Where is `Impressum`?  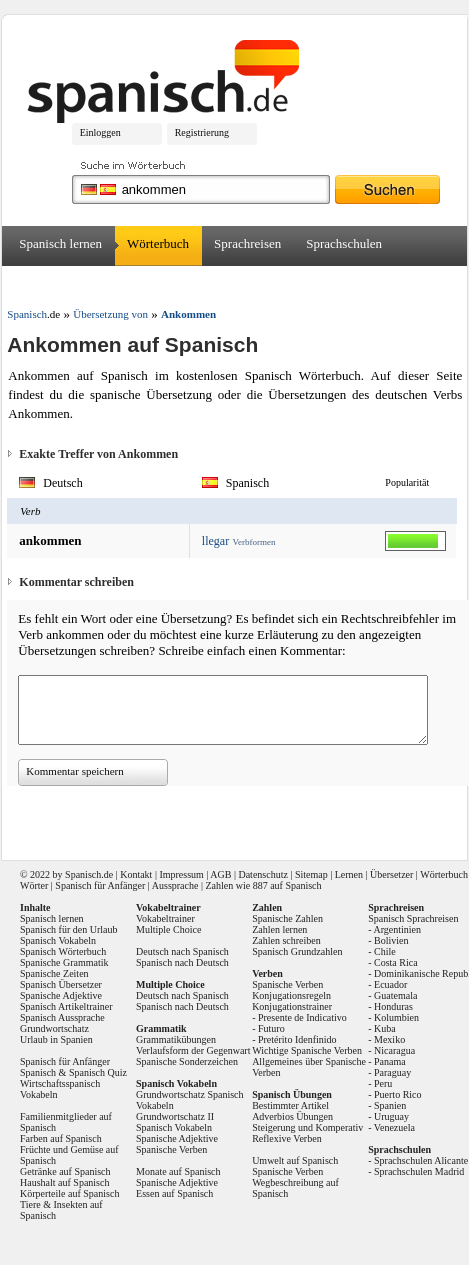
Impressum is located at coordinates (181, 874).